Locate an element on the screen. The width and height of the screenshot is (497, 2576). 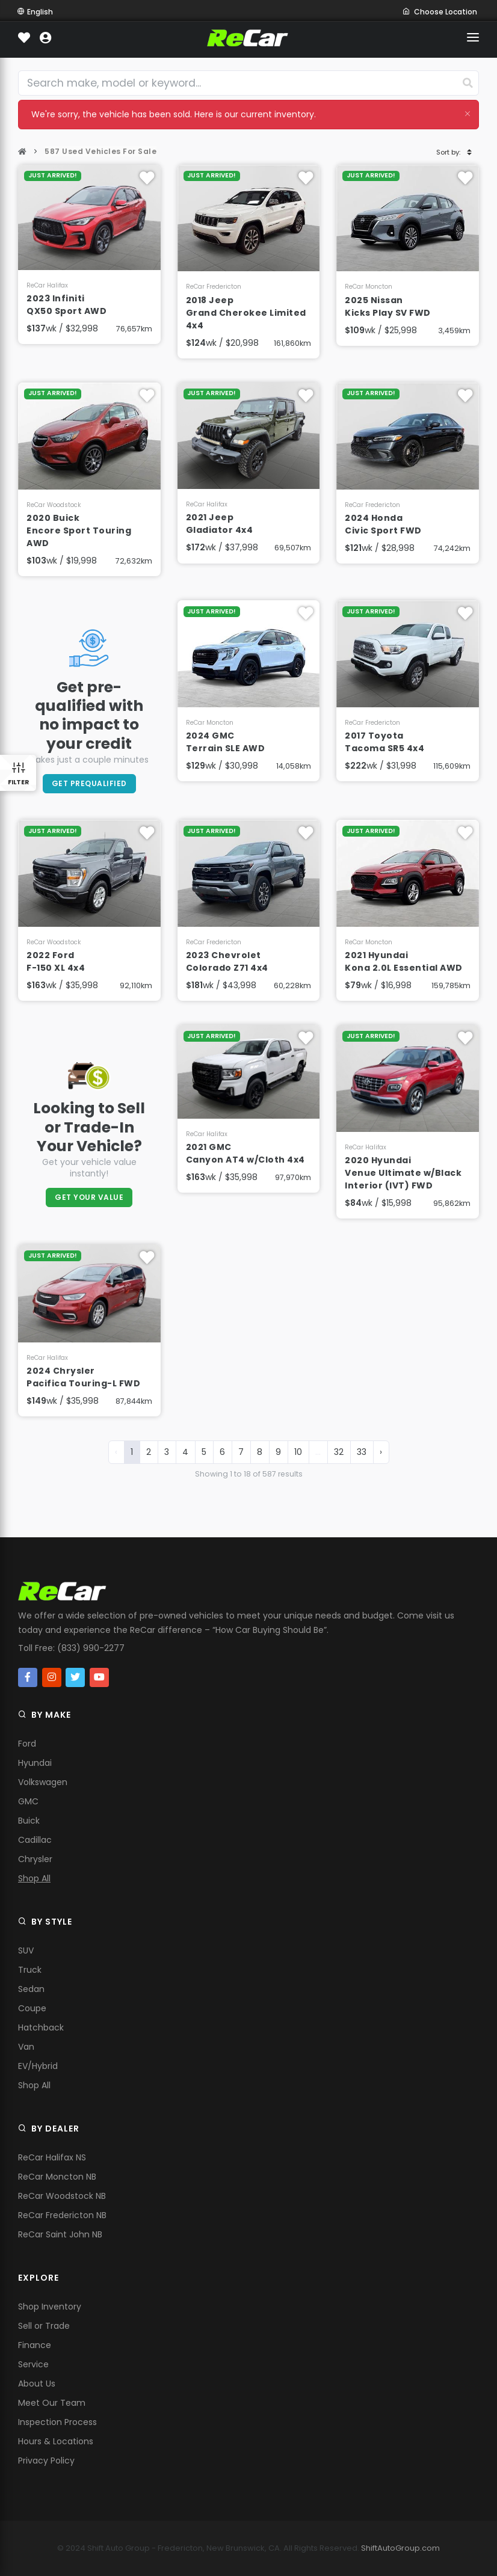
Get PreQualified is located at coordinates (89, 783).